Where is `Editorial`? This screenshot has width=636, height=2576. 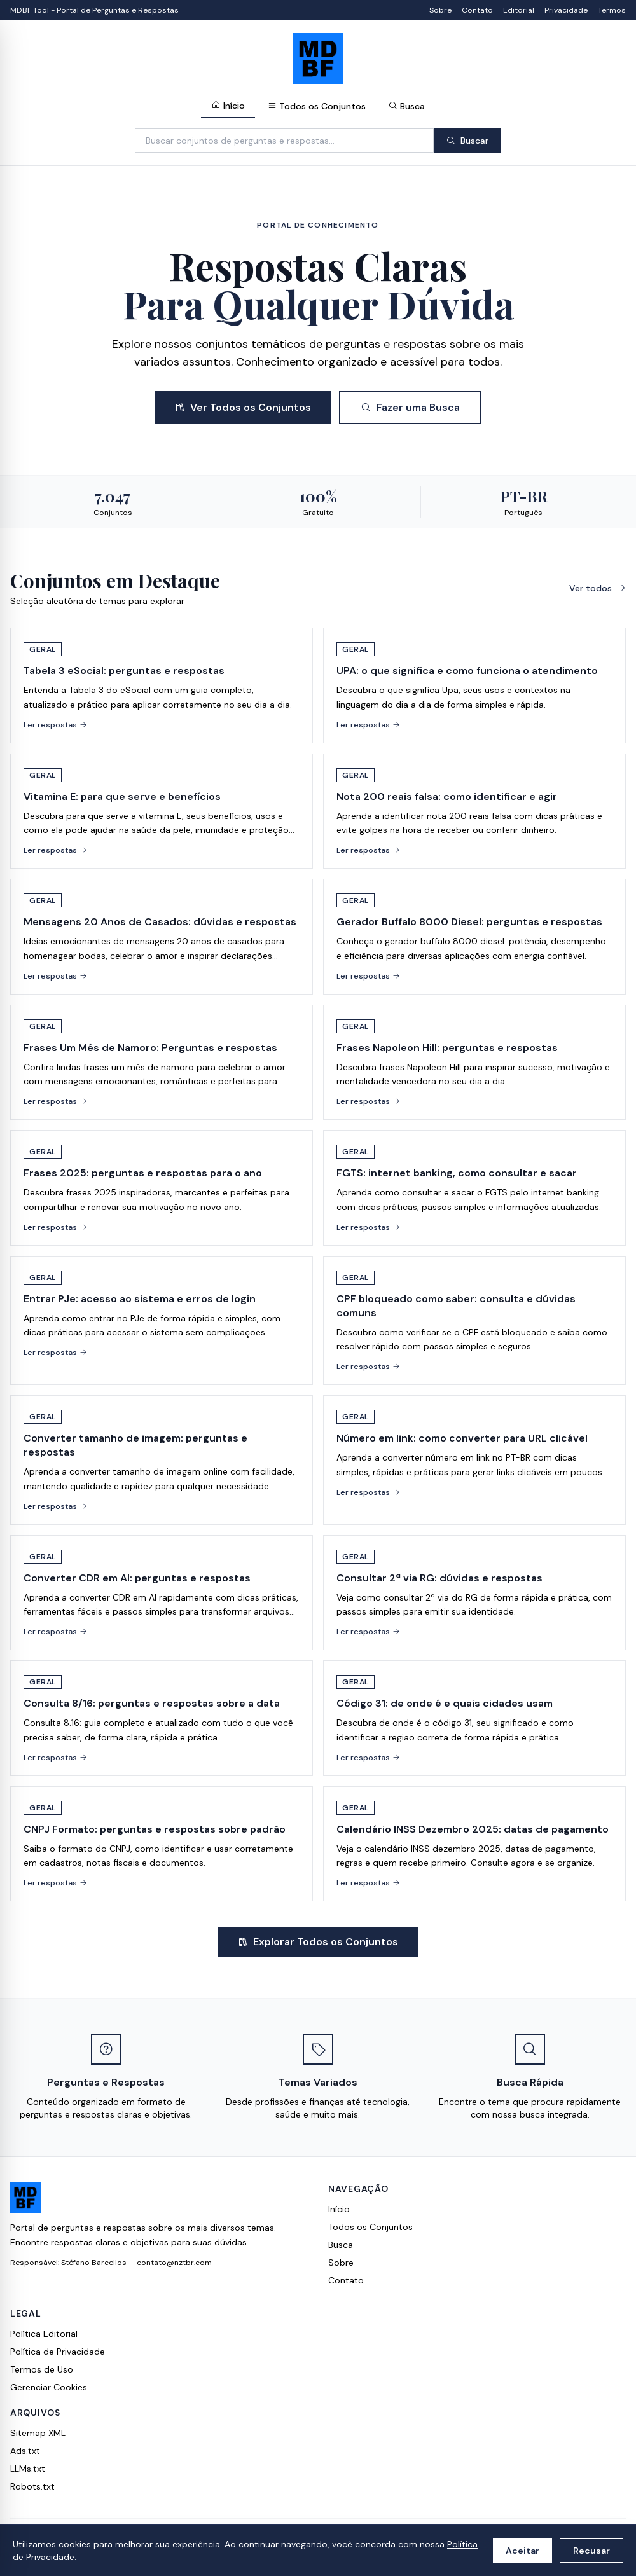 Editorial is located at coordinates (518, 10).